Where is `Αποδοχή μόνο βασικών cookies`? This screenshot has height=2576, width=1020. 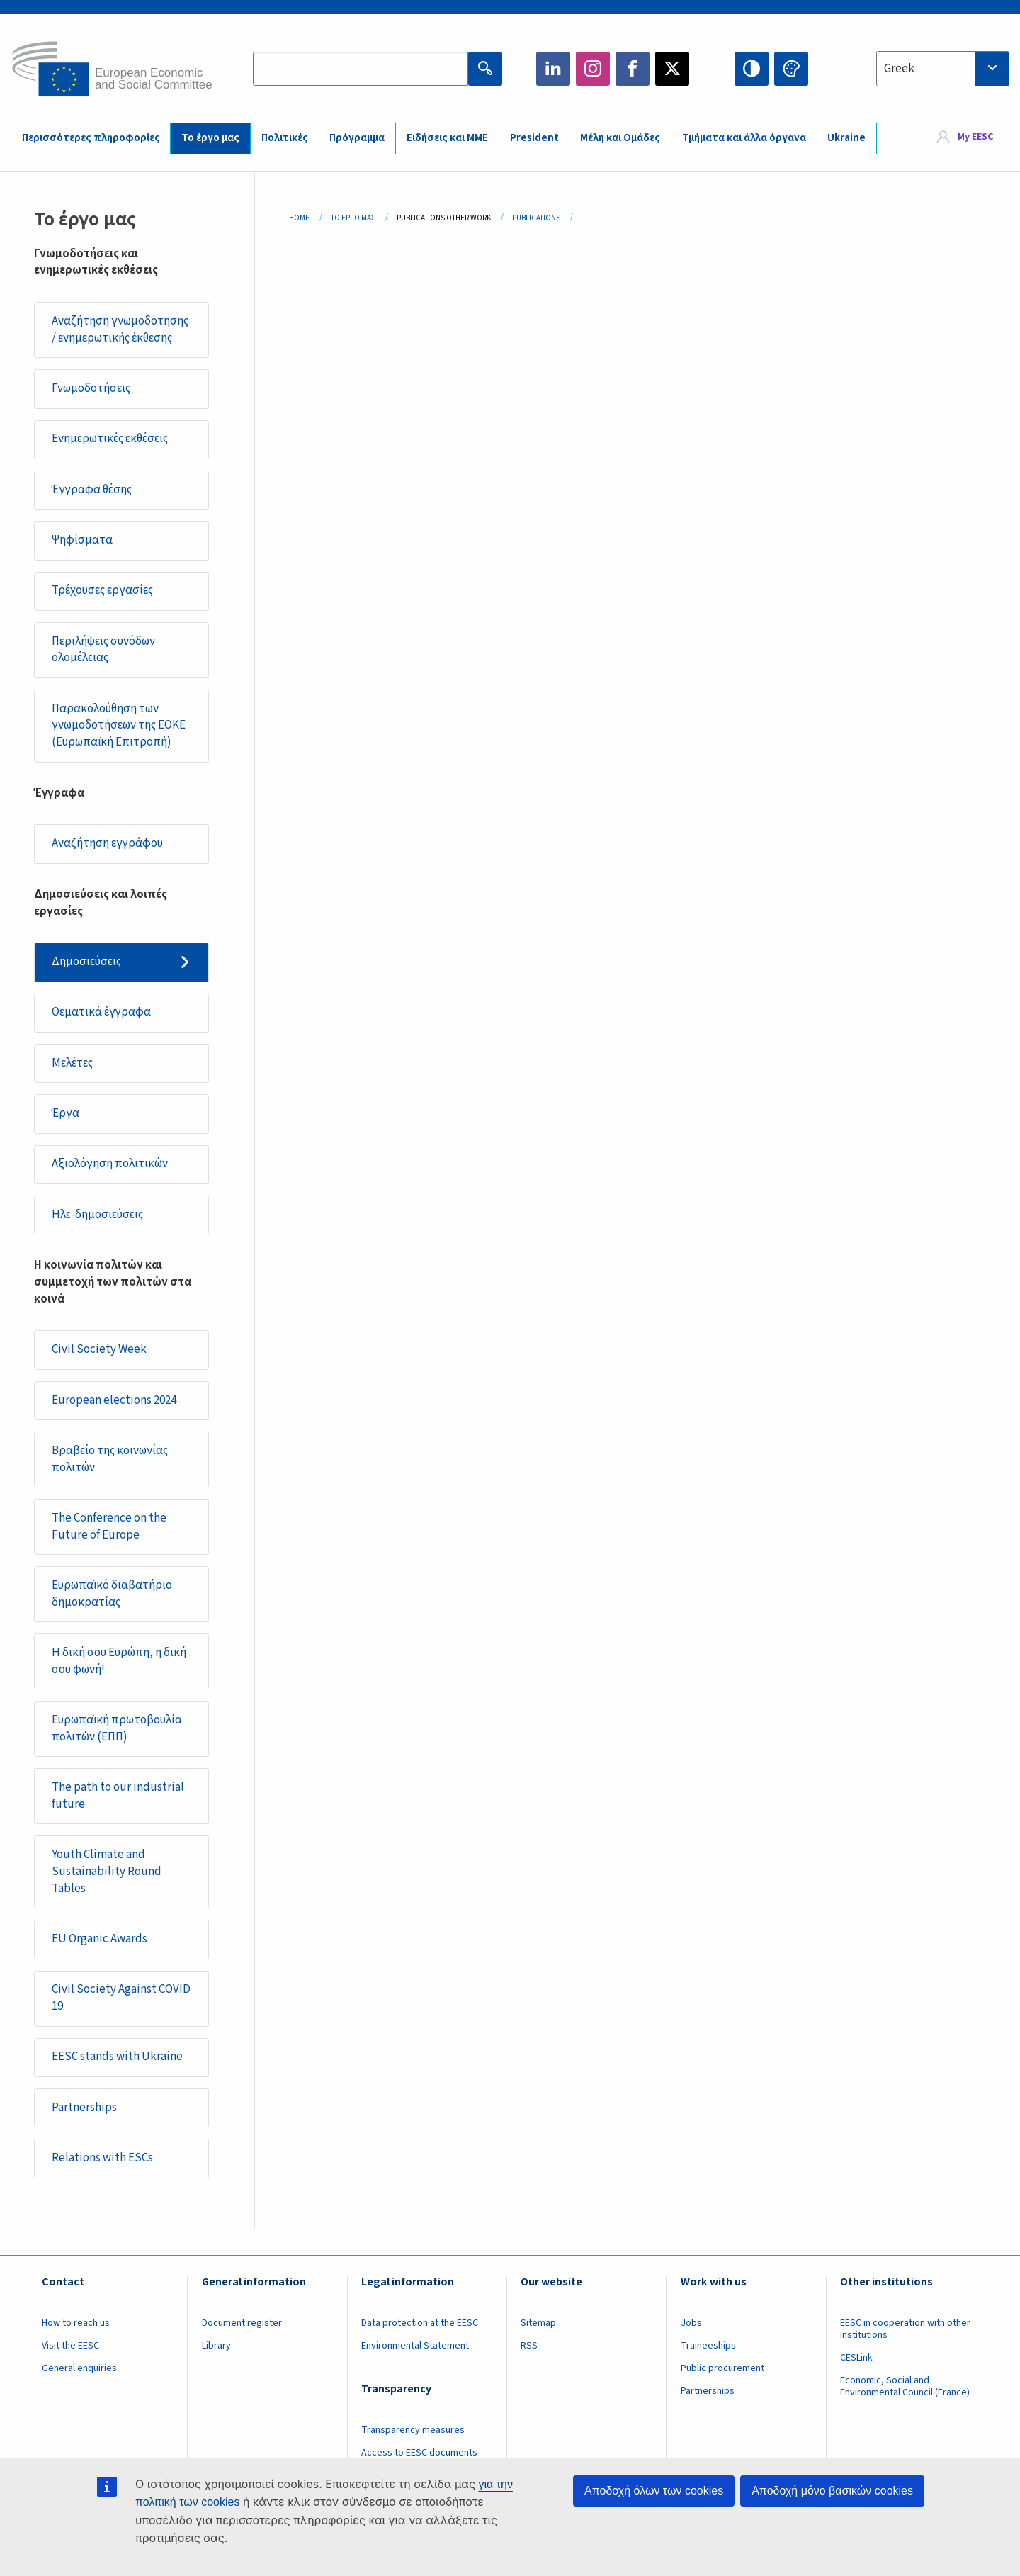
Αποδοχή μόνο βασικών cookies is located at coordinates (832, 2491).